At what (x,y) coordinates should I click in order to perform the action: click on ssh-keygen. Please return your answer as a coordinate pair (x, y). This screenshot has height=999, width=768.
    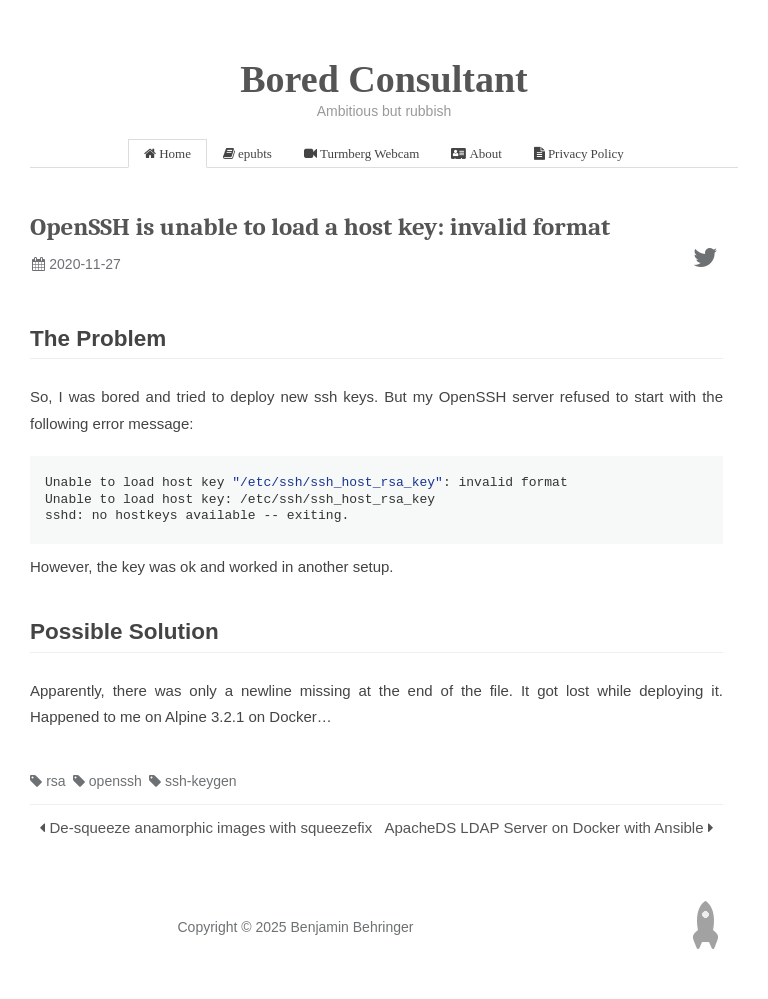
    Looking at the image, I should click on (193, 784).